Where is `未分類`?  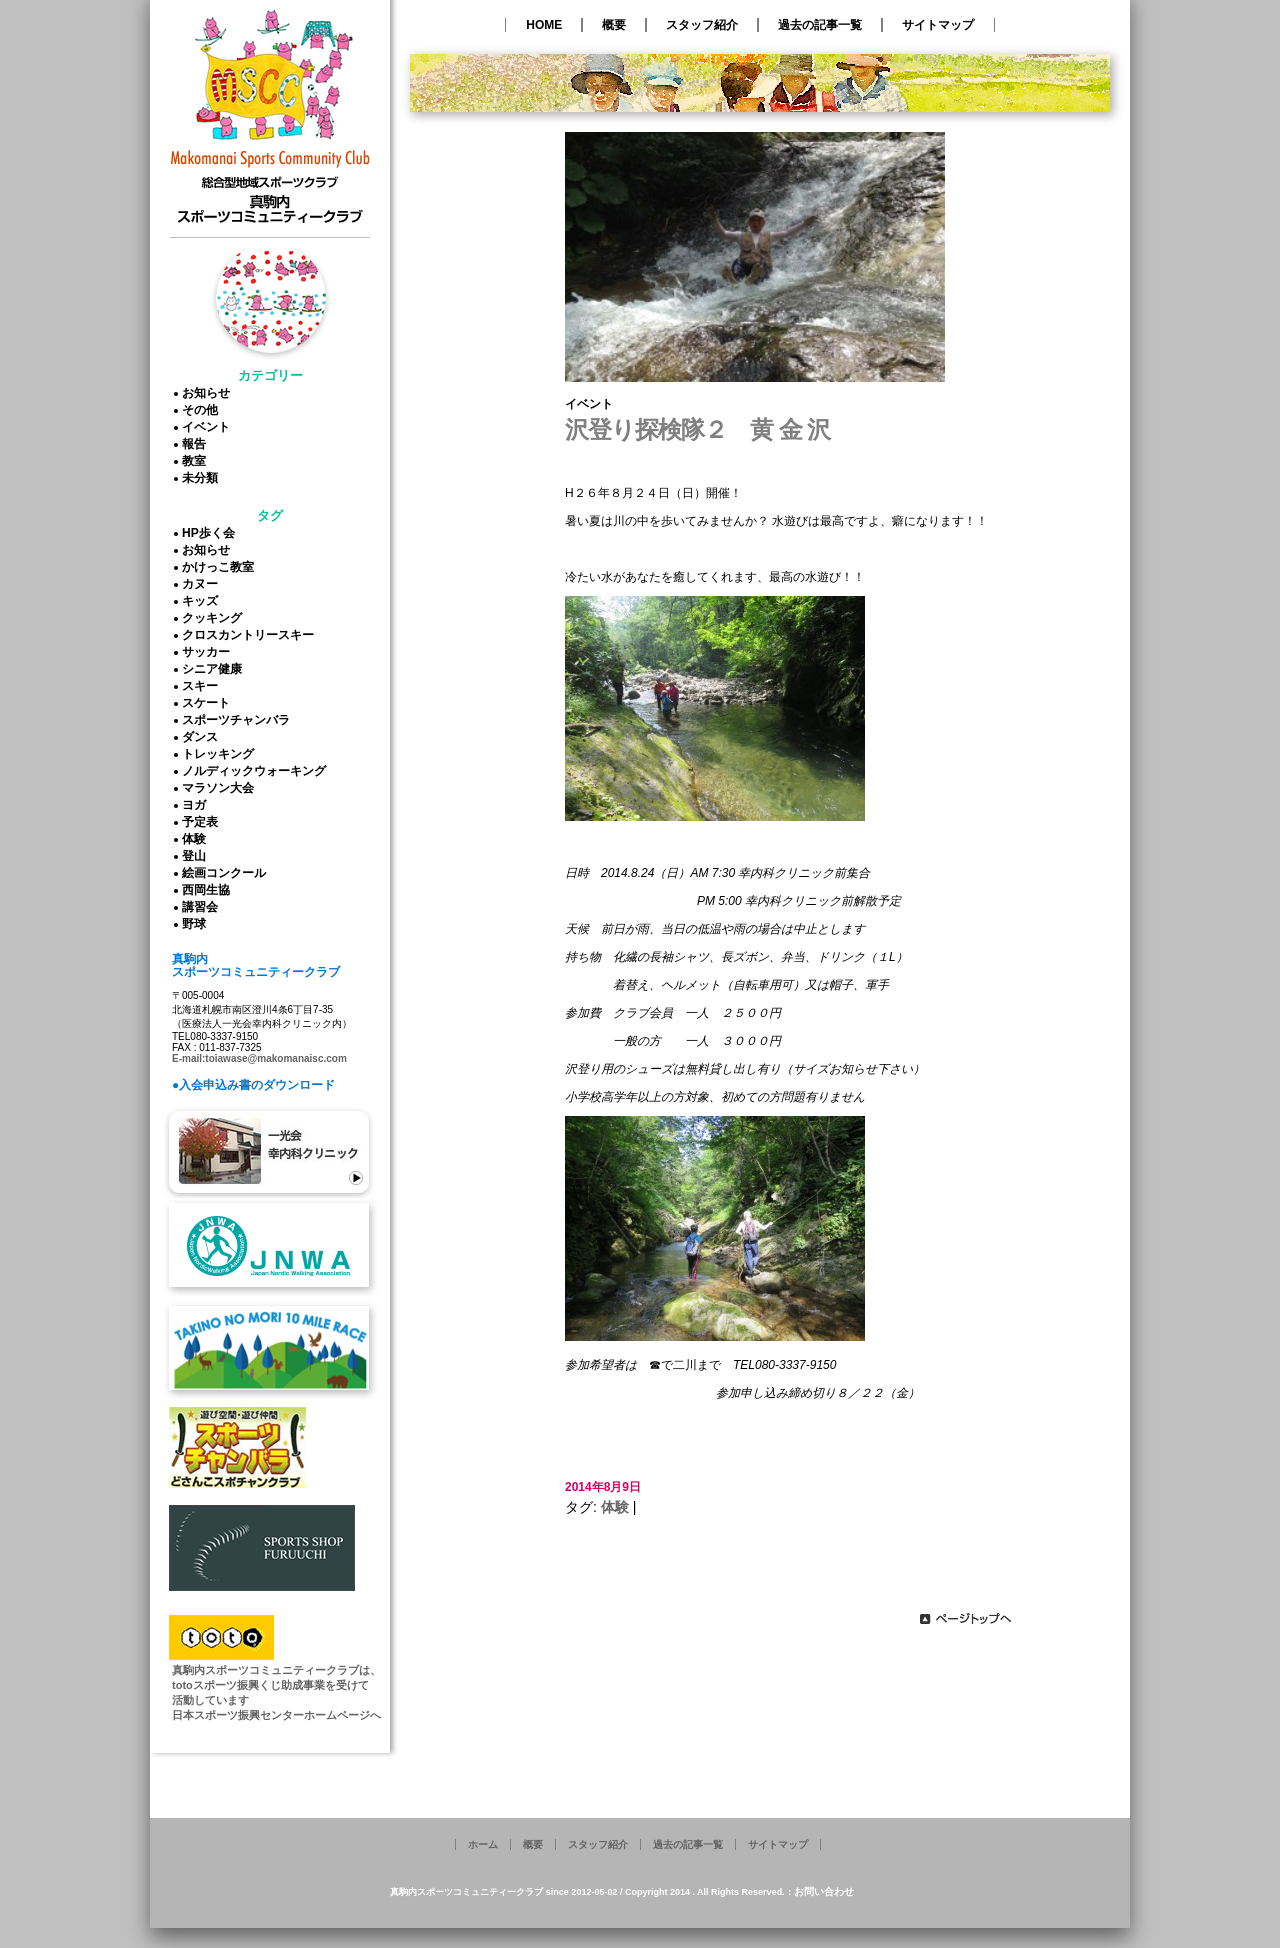
未分類 is located at coordinates (203, 478).